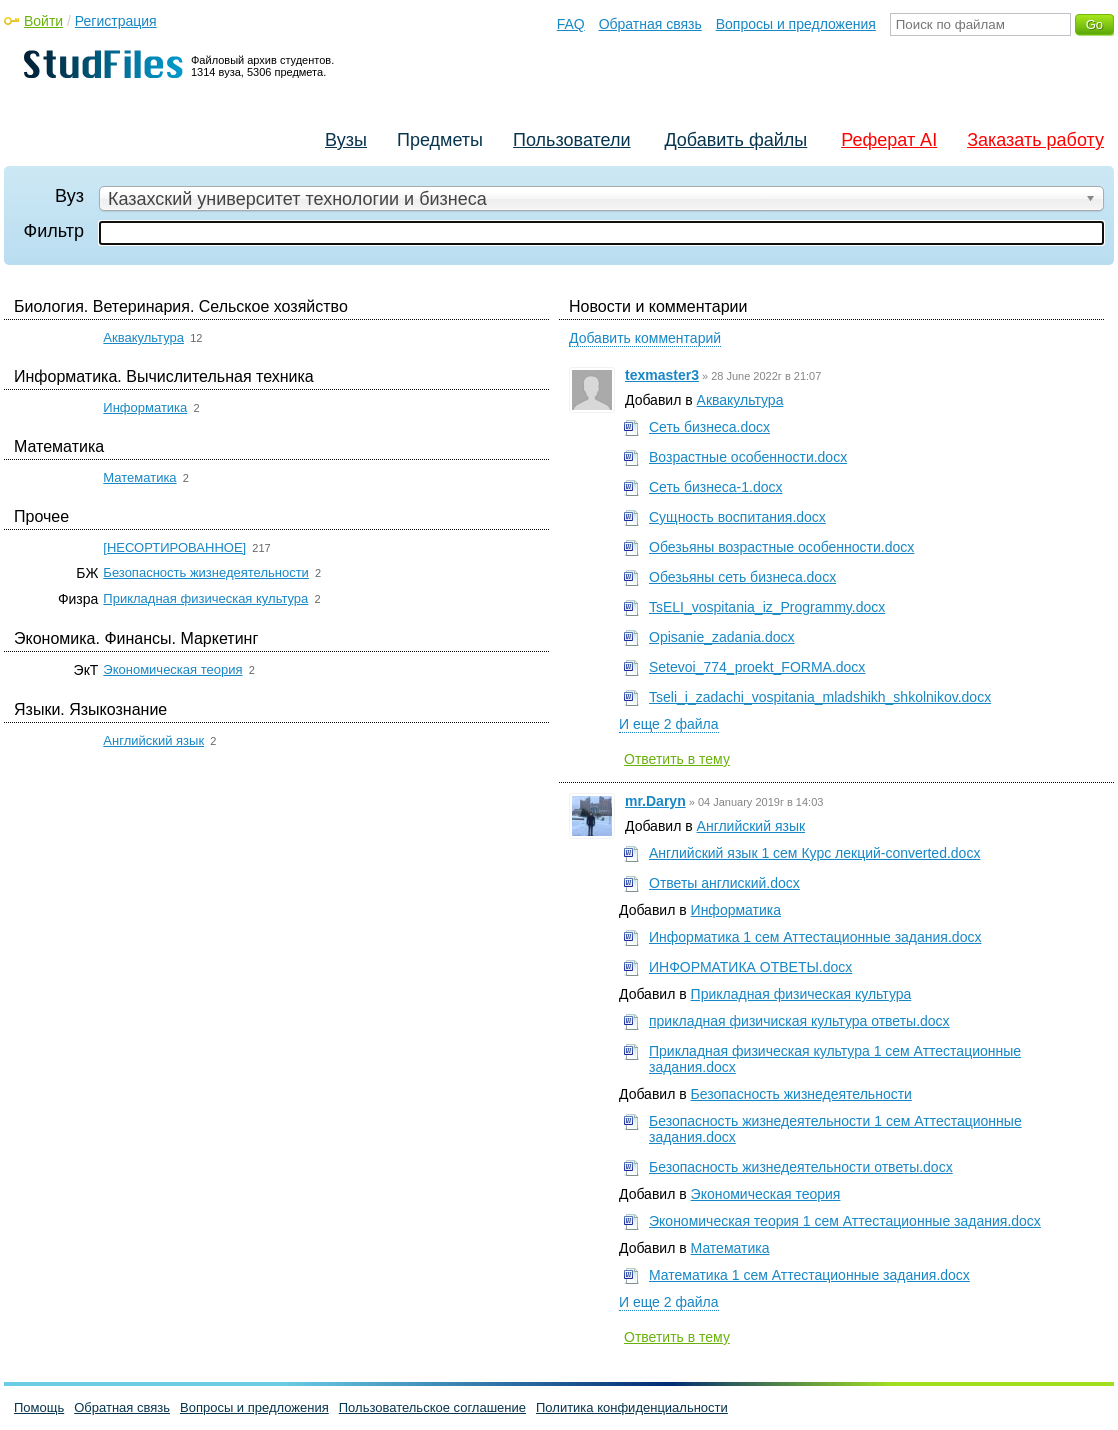  Describe the element at coordinates (669, 724) in the screenshot. I see `И еще 2 файла` at that location.